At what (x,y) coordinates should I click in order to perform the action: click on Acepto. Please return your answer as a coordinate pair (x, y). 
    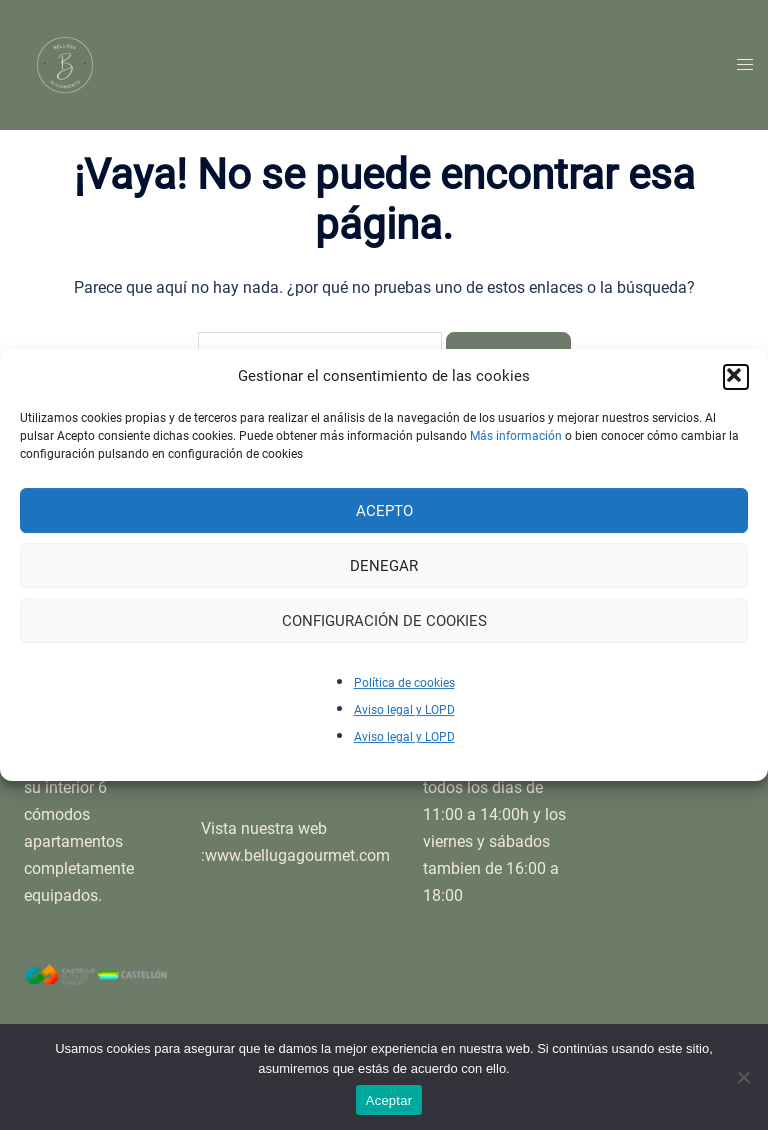
    Looking at the image, I should click on (384, 511).